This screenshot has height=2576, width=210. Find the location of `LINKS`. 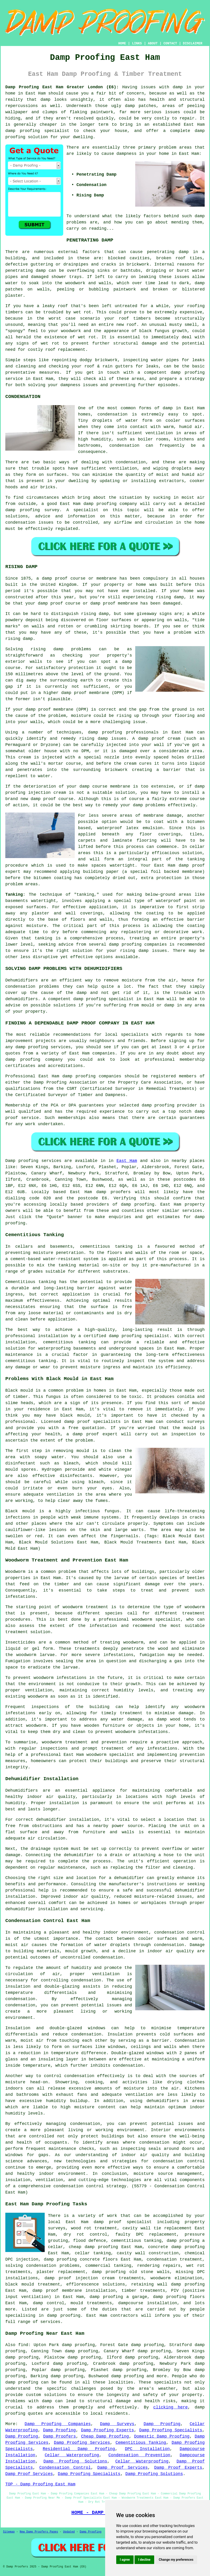

LINKS is located at coordinates (137, 43).